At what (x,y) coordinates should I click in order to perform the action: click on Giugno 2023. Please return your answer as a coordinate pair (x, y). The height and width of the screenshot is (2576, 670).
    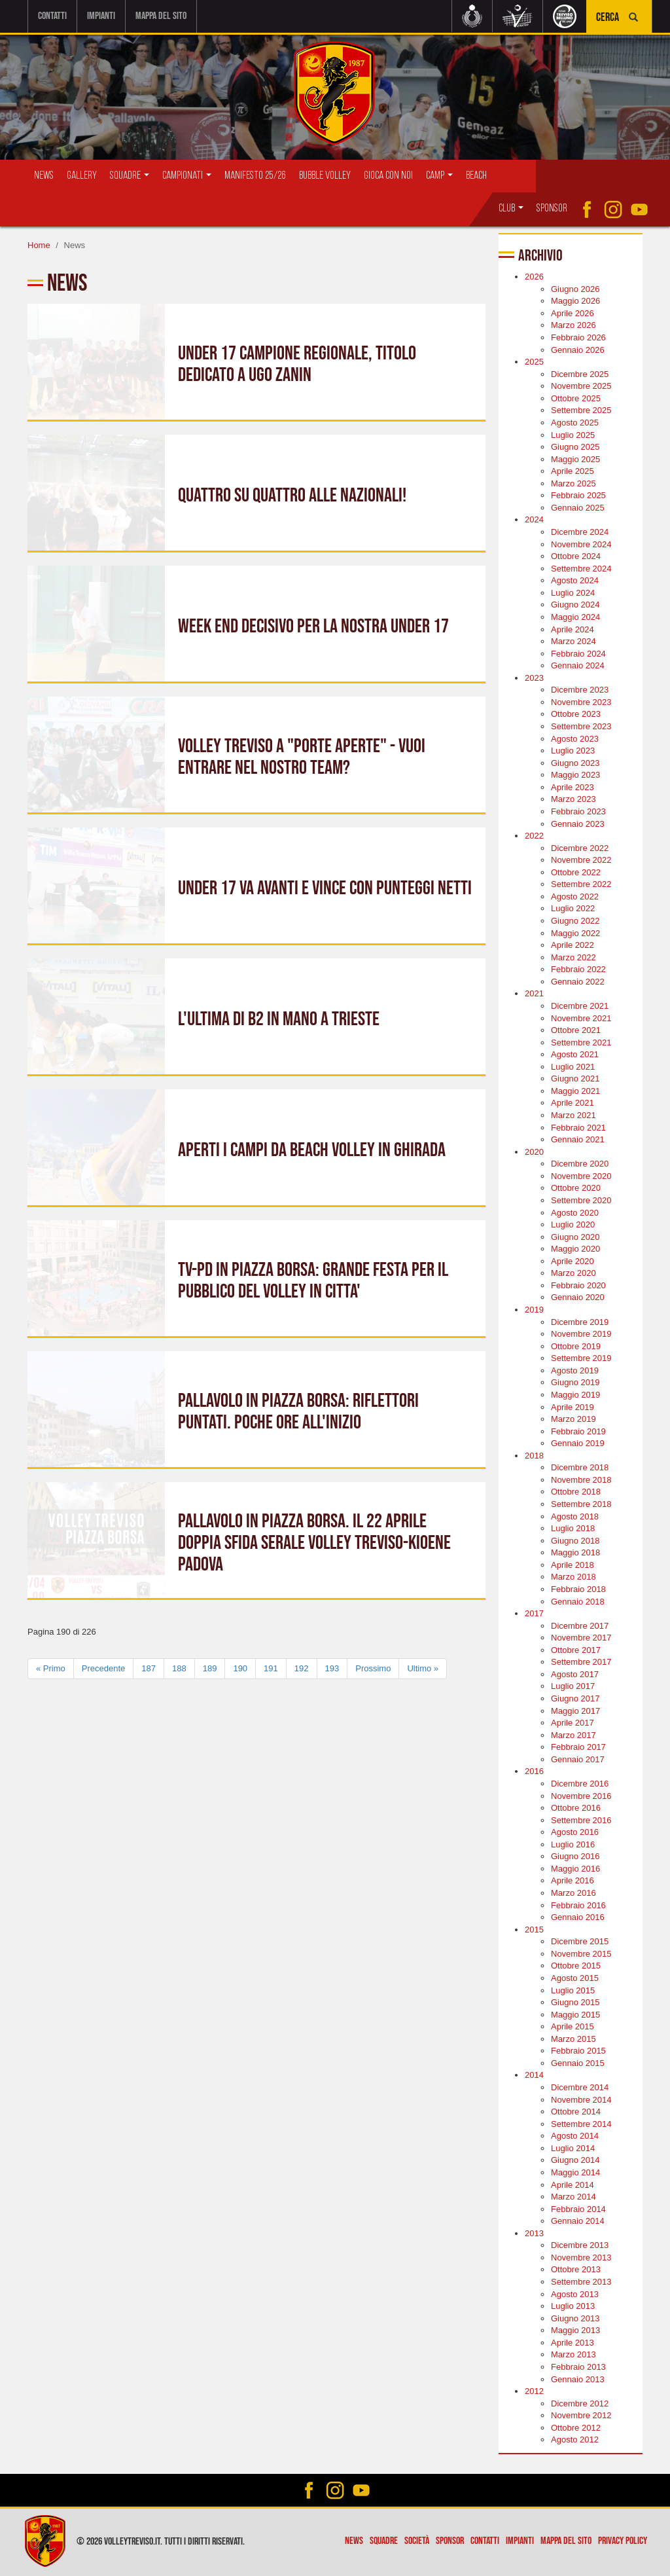
    Looking at the image, I should click on (575, 762).